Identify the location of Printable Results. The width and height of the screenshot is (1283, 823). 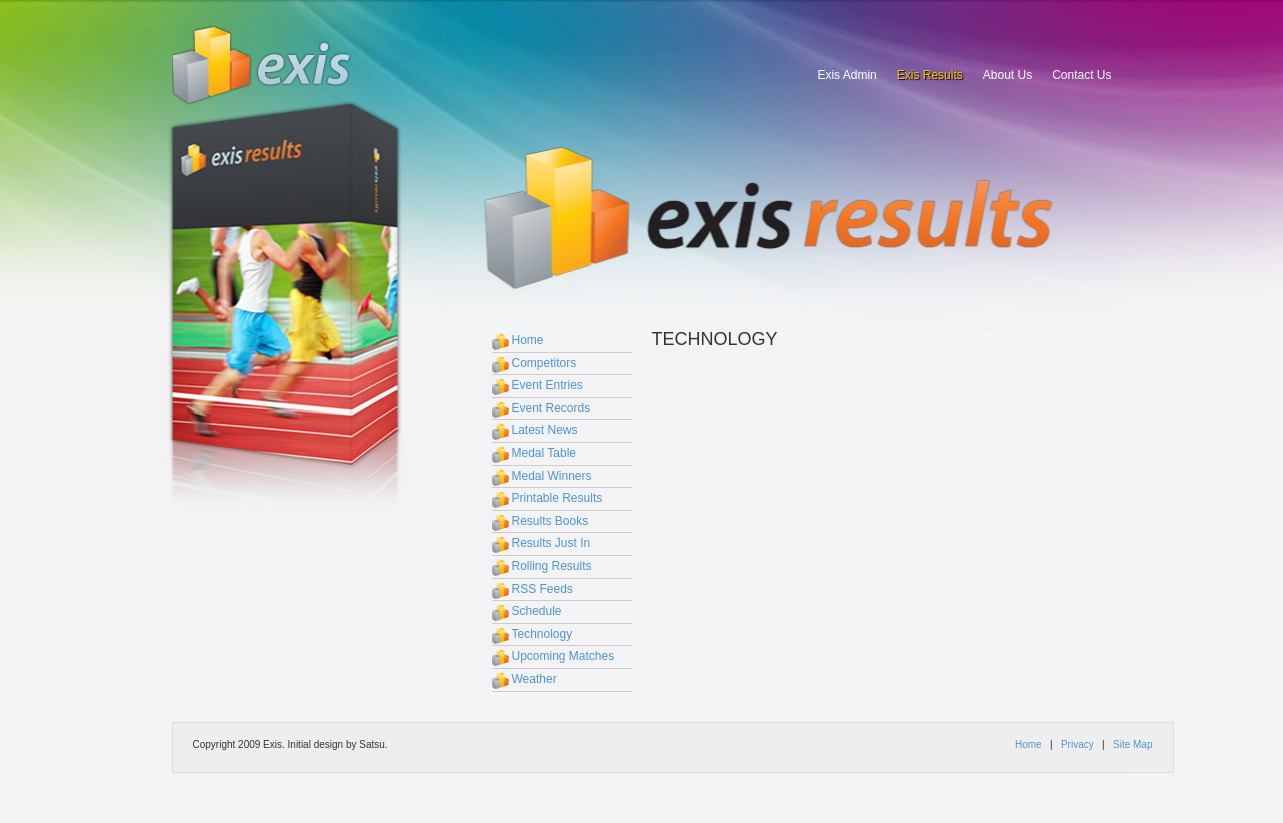
(557, 498).